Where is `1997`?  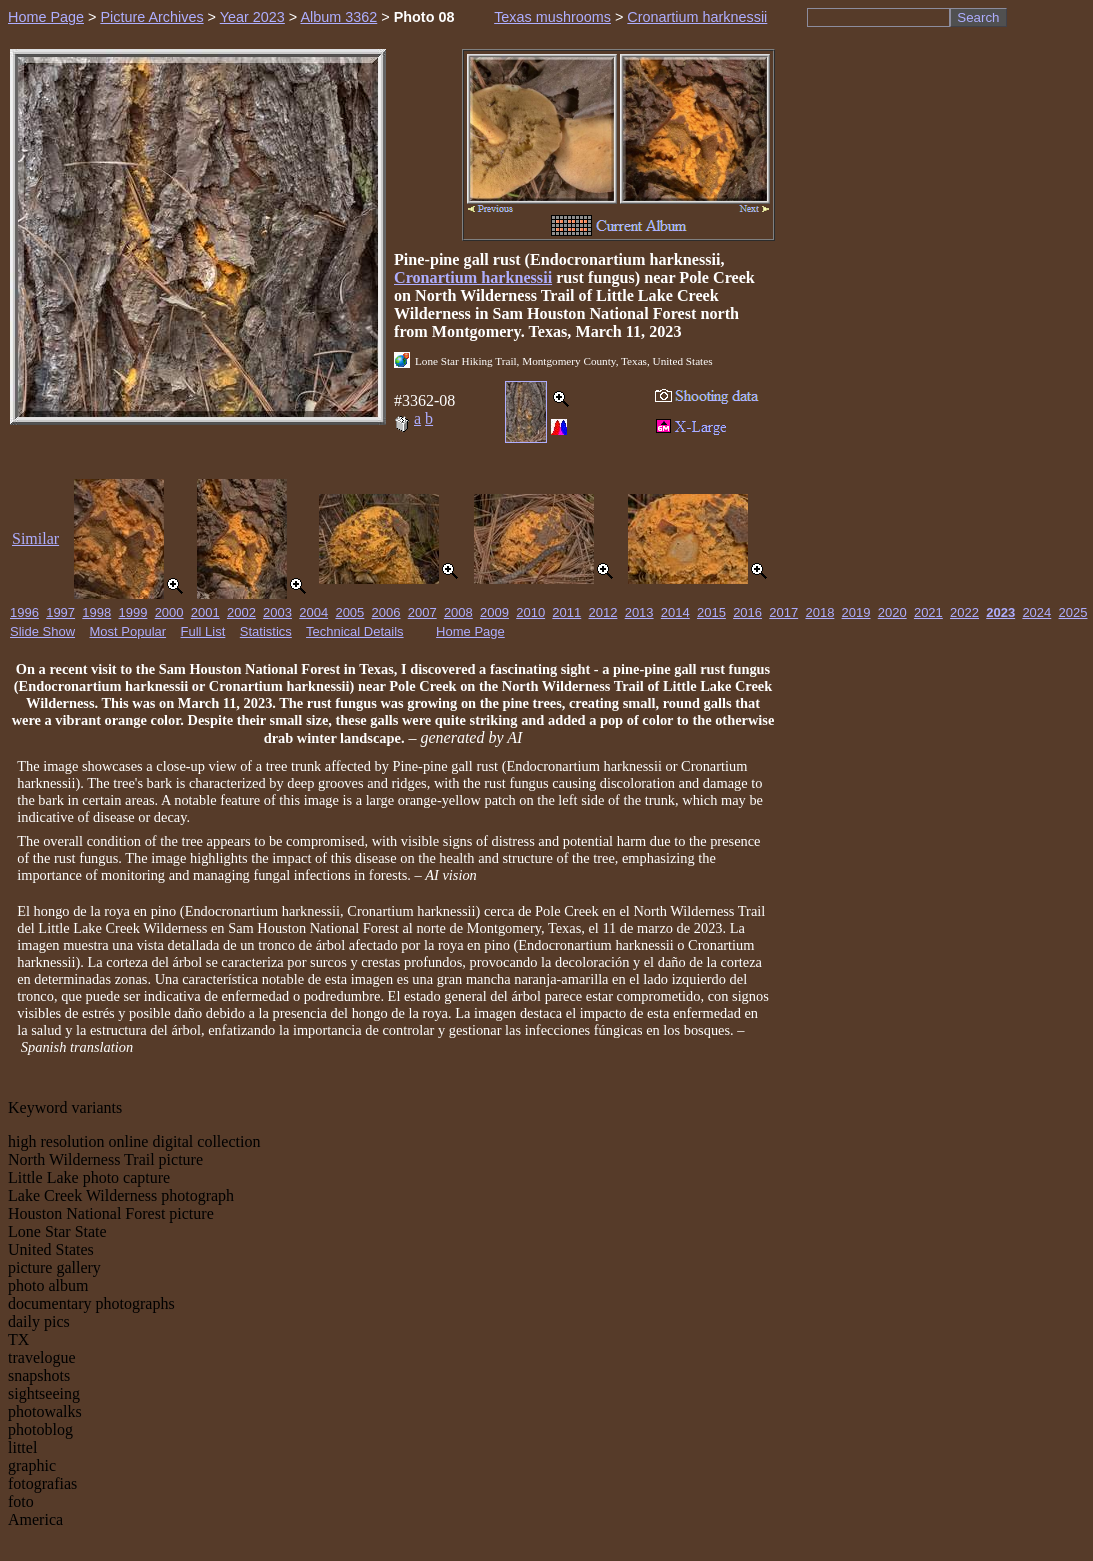 1997 is located at coordinates (60, 612).